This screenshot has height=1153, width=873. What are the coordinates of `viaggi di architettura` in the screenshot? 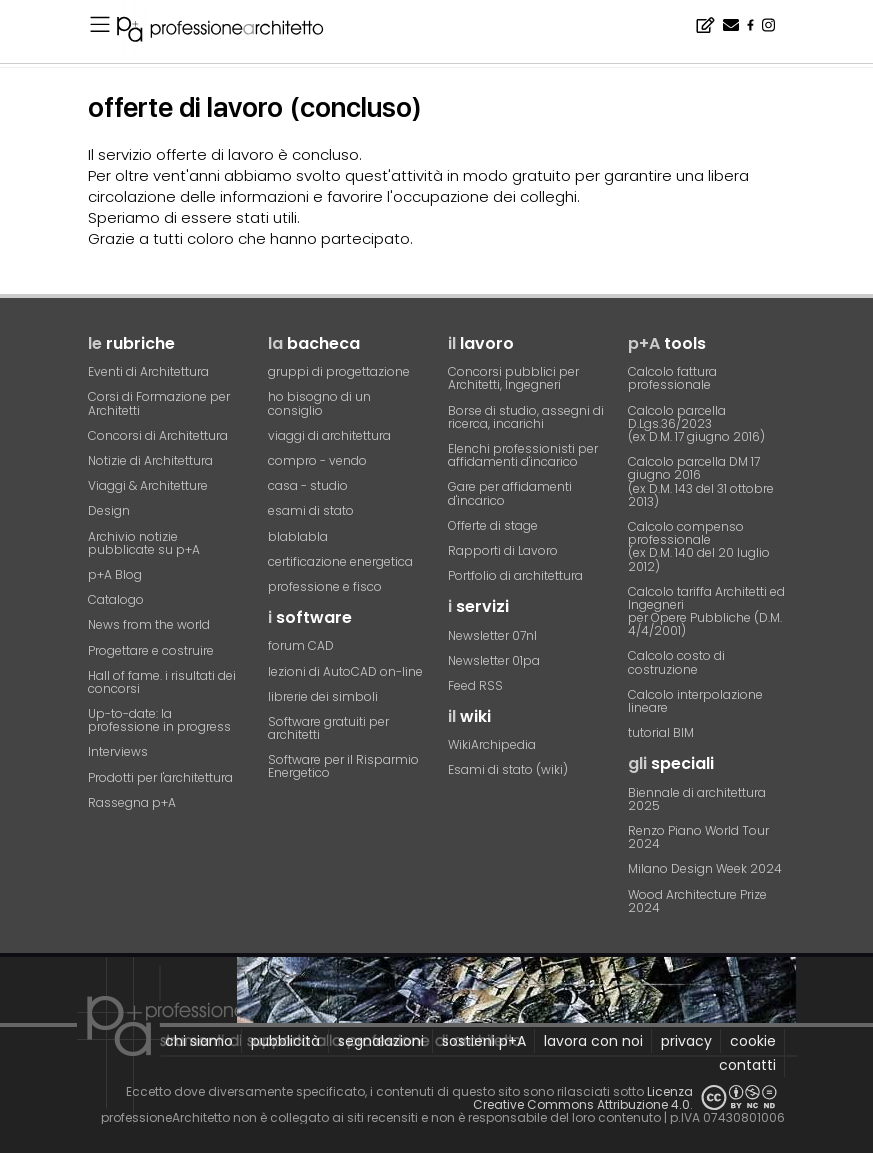 It's located at (329, 435).